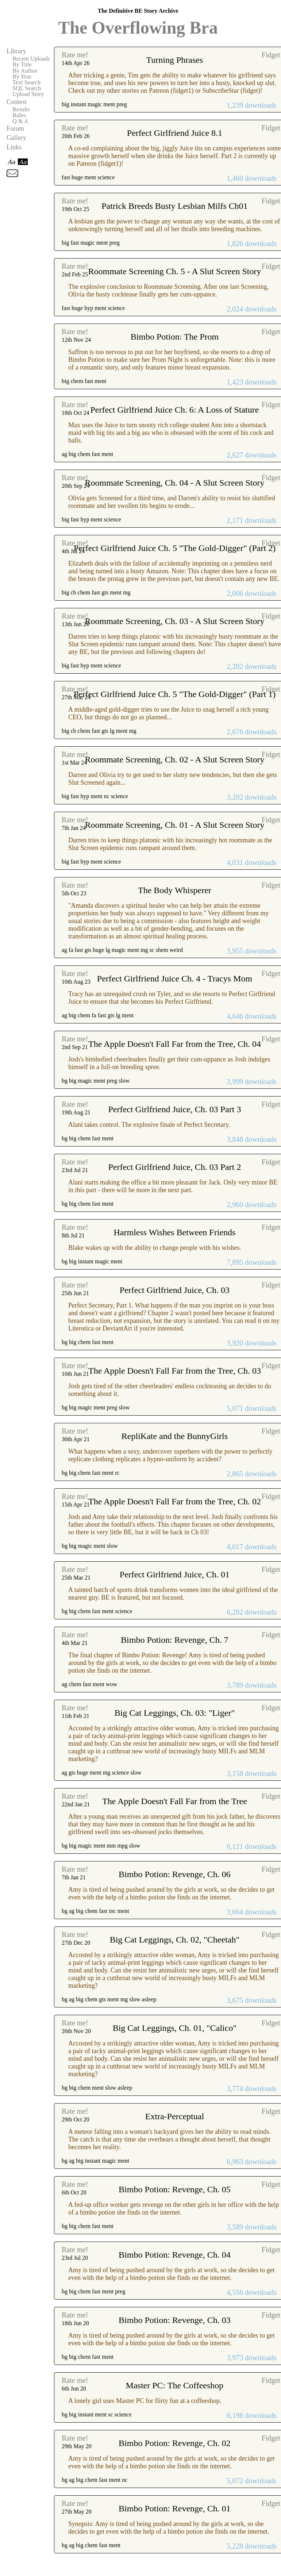 This screenshot has height=2576, width=281. Describe the element at coordinates (21, 109) in the screenshot. I see `Results` at that location.